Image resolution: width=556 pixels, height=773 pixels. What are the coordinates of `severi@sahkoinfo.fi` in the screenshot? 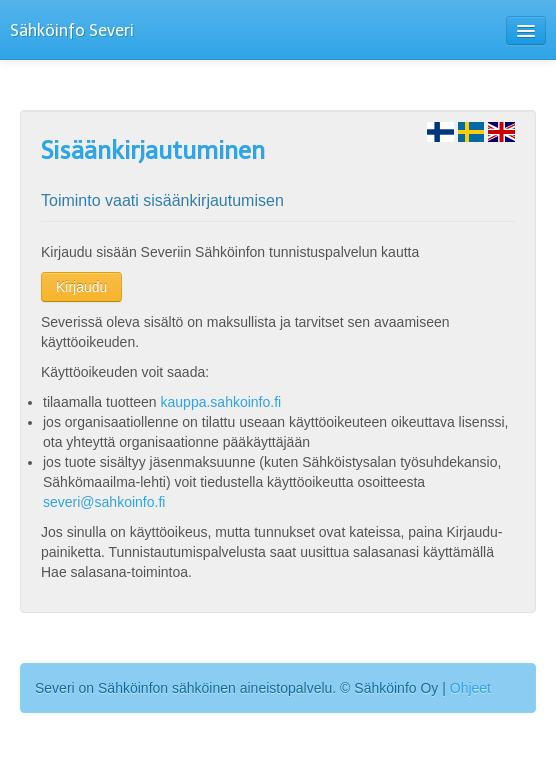 It's located at (104, 502).